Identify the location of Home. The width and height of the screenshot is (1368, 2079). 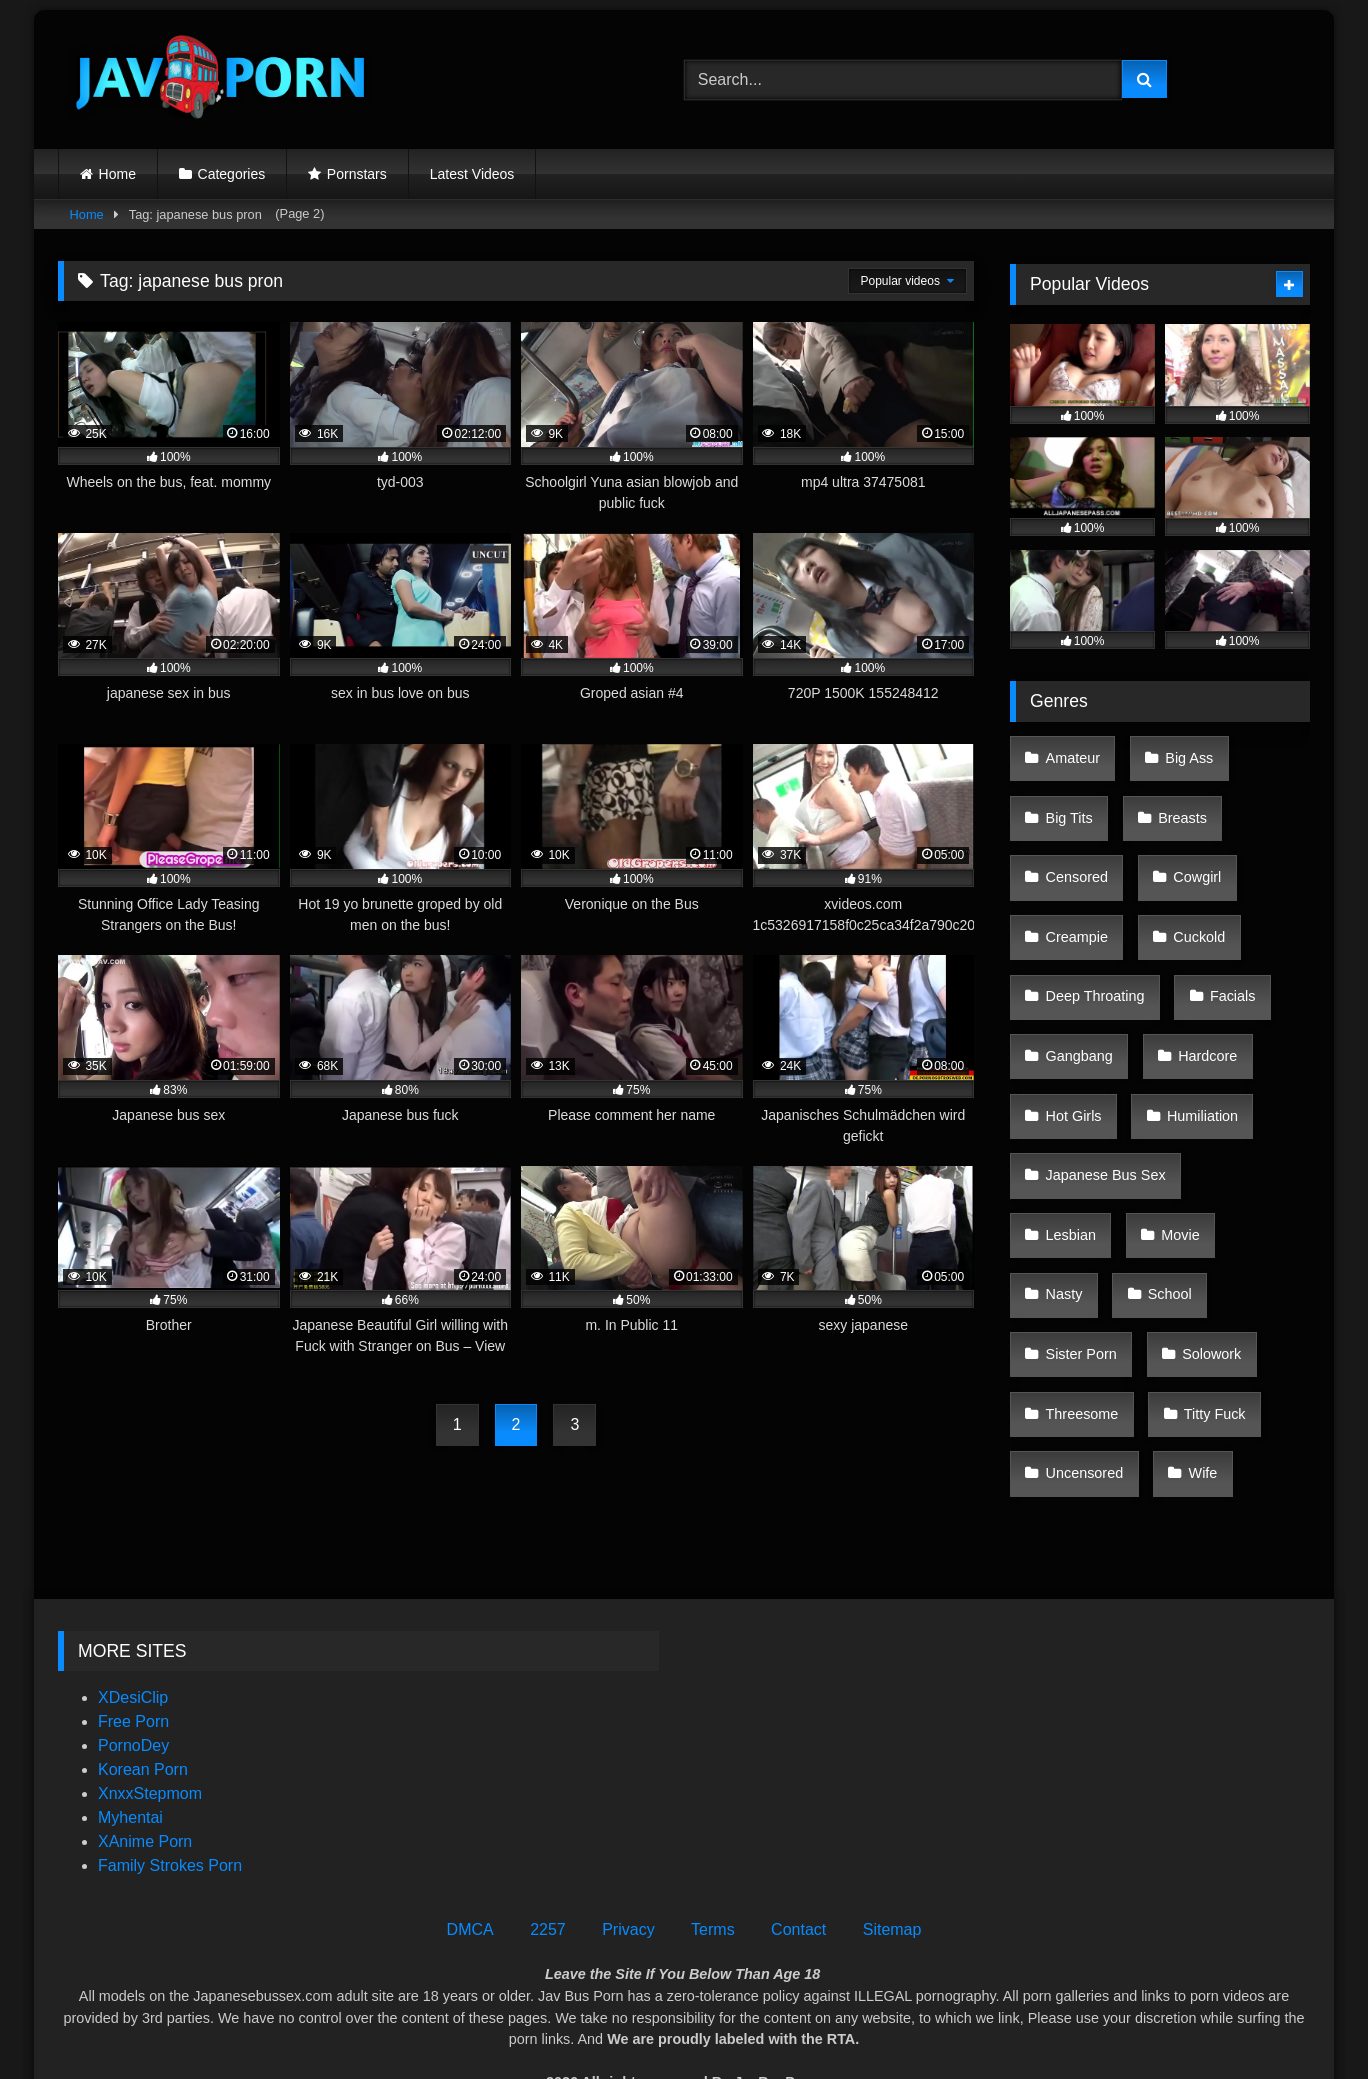
(117, 174).